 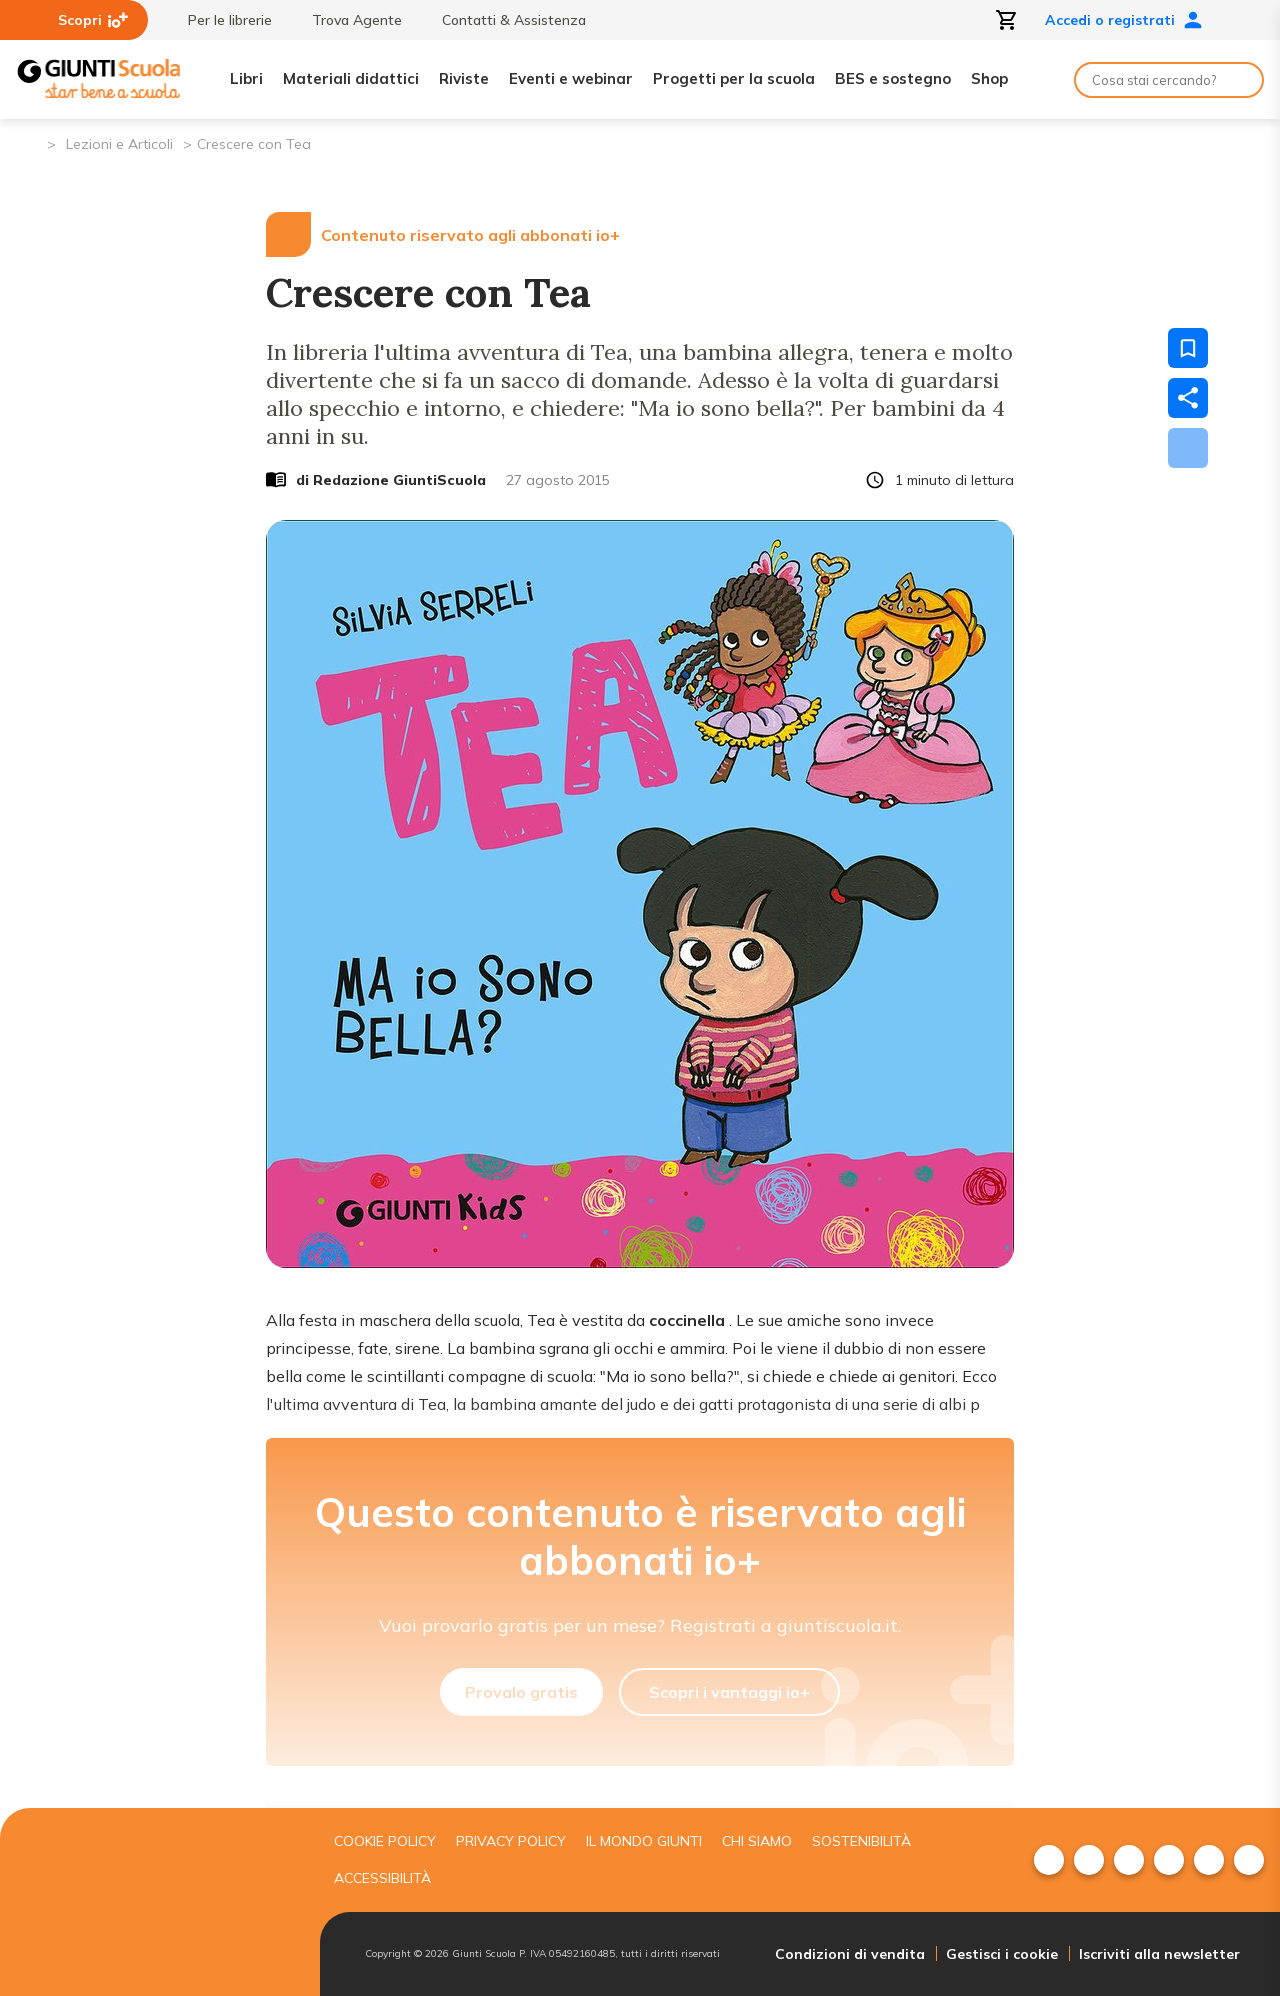 I want to click on Contatti & Assistenza [menuitem], so click(x=504, y=20).